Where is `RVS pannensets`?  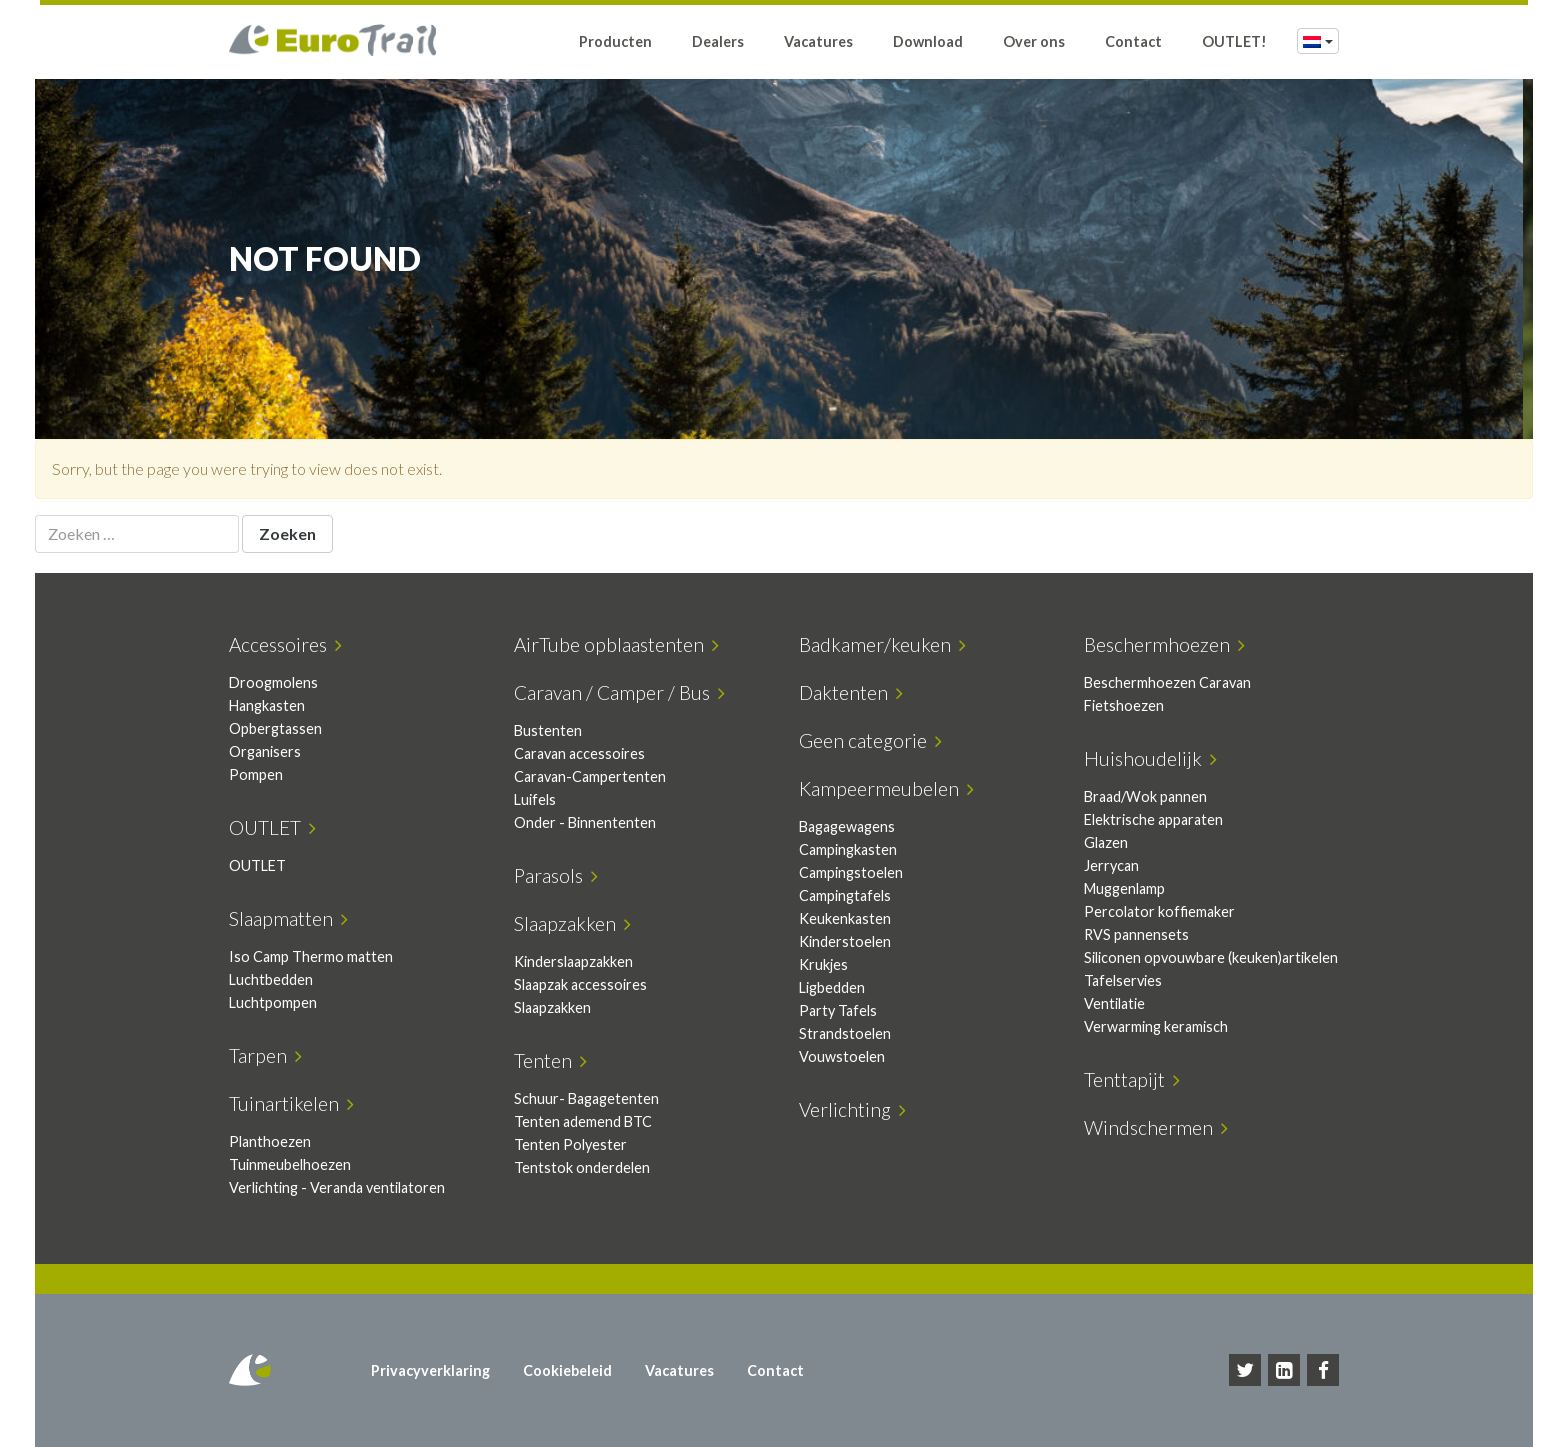 RVS pannensets is located at coordinates (1136, 934).